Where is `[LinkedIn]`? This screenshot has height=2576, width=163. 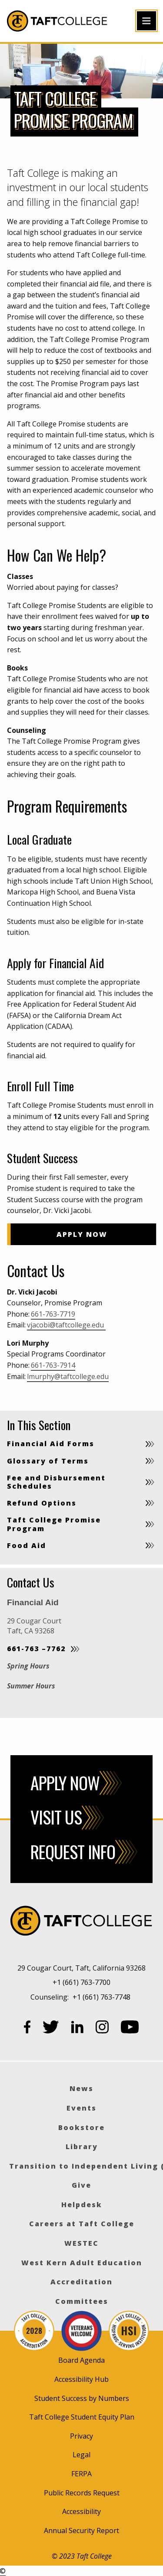
[LinkedIn] is located at coordinates (77, 2028).